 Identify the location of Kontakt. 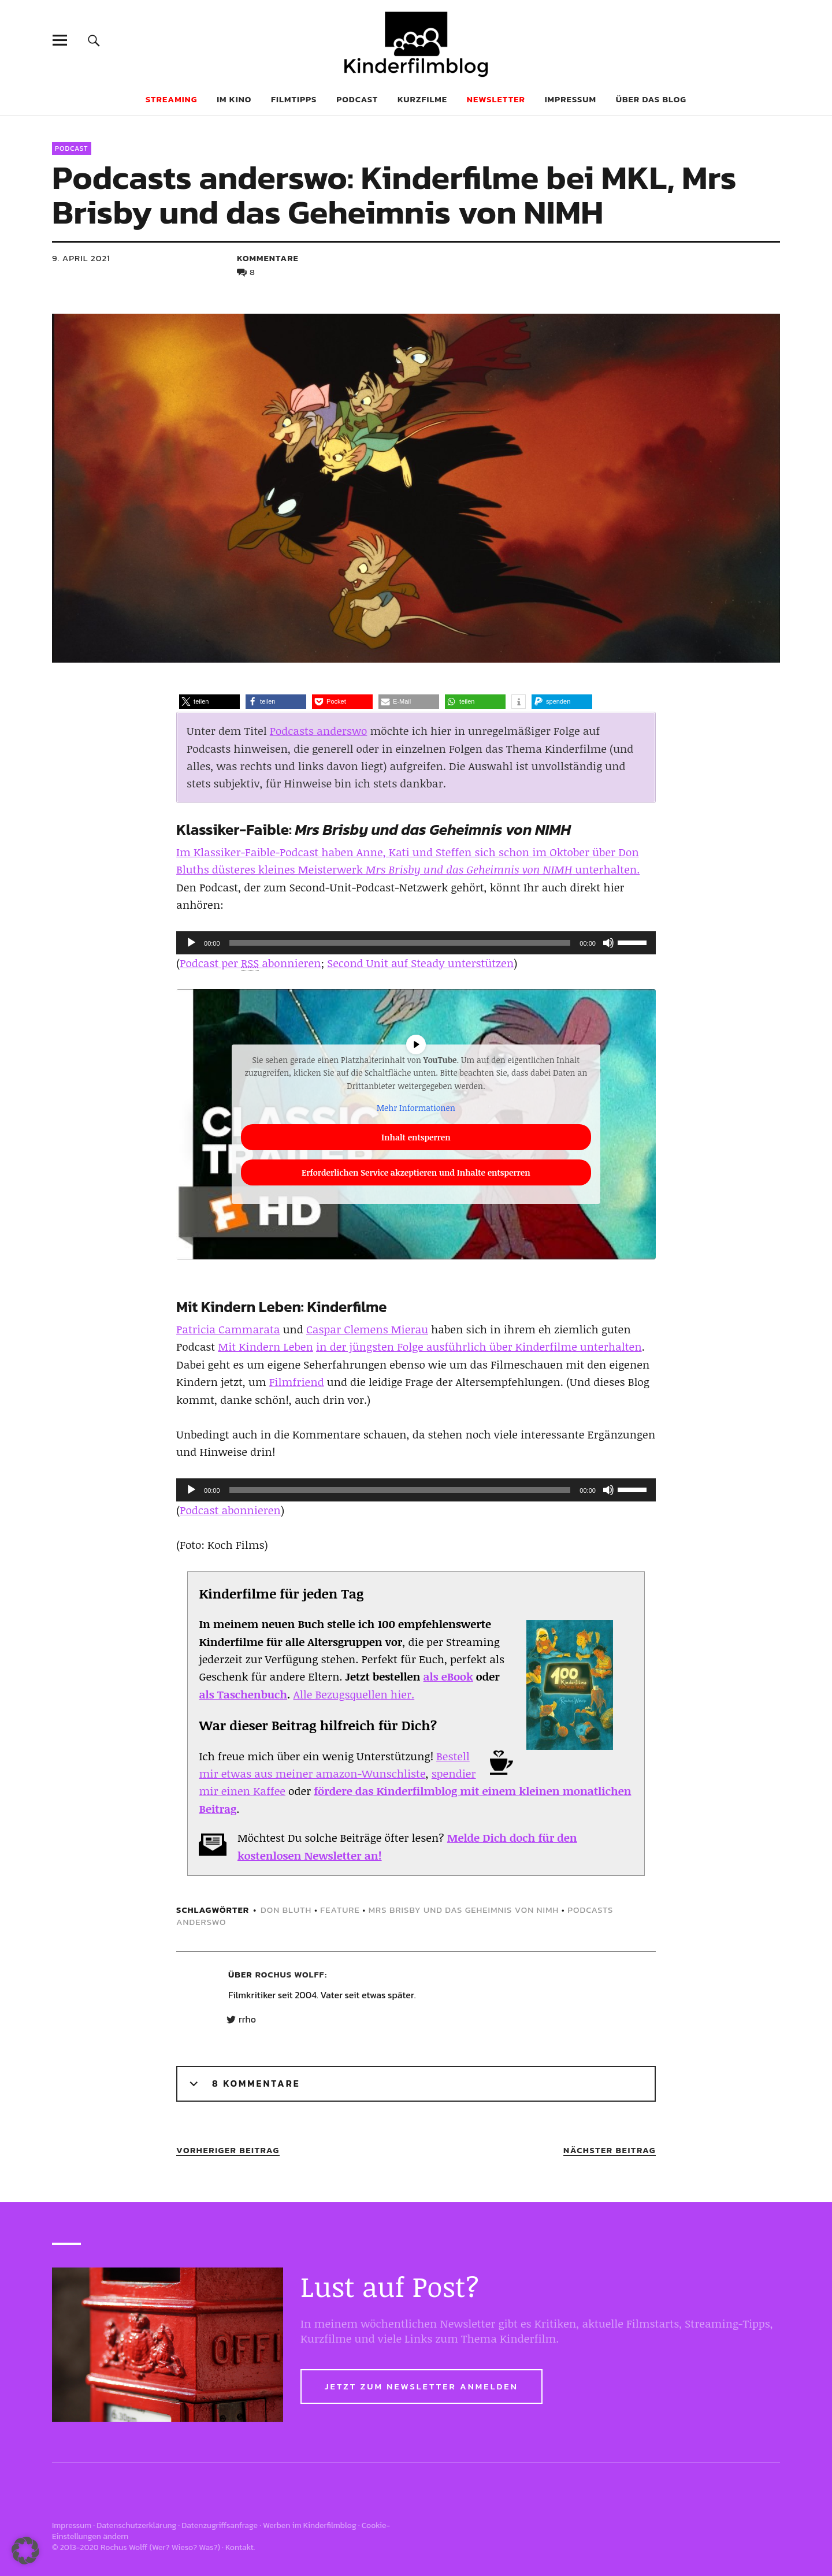
(239, 2547).